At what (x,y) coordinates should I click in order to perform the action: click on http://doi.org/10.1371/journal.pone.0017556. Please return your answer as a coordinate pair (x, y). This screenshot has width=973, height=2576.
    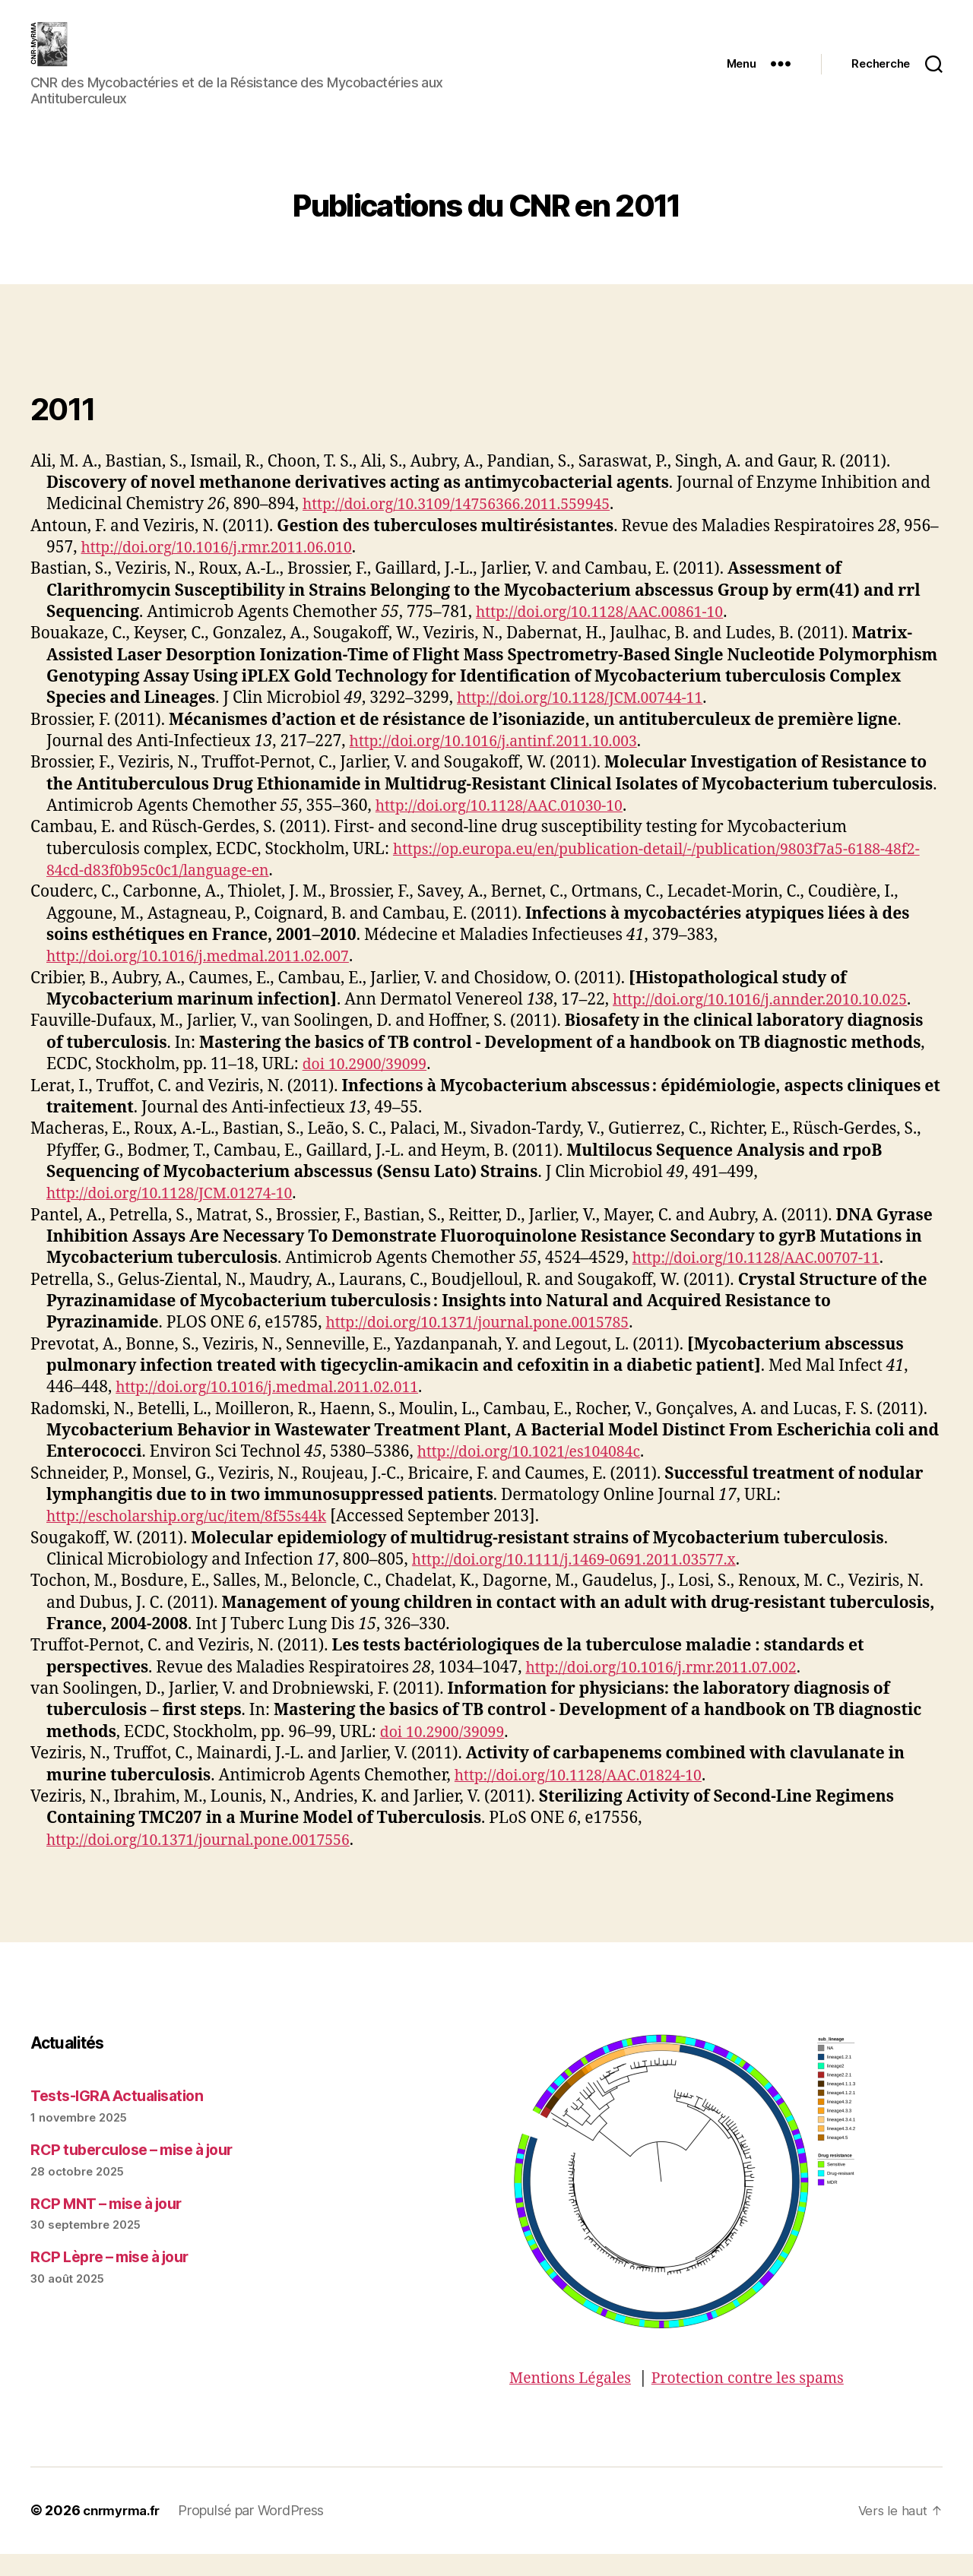
    Looking at the image, I should click on (211, 1863).